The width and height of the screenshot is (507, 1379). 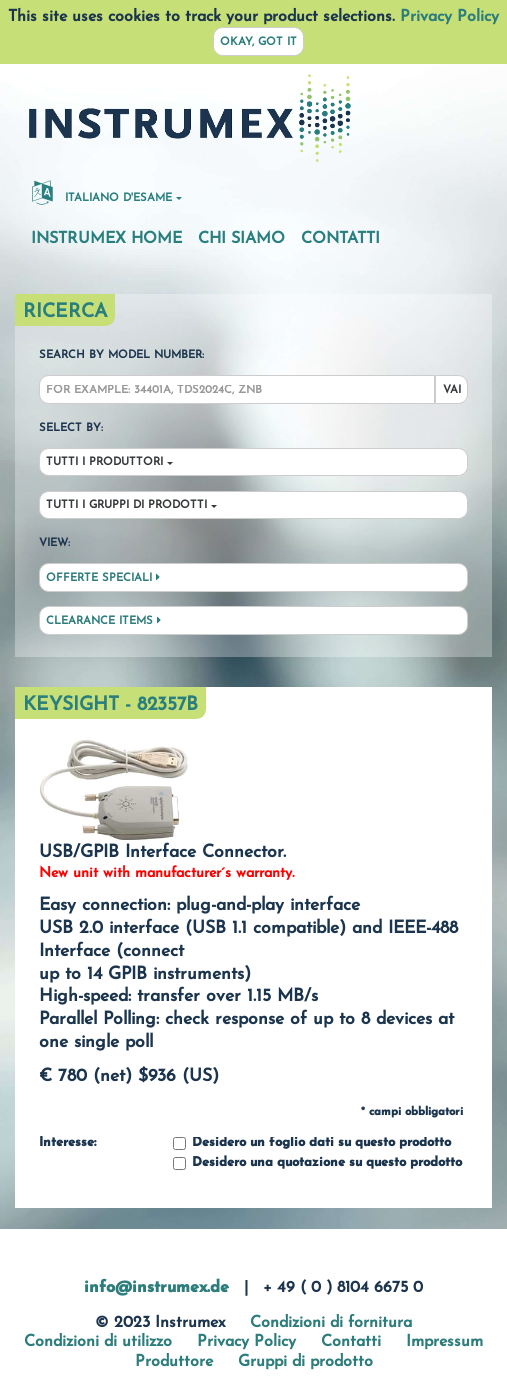 I want to click on Tutti i gruppi di prodotti, so click(x=126, y=505).